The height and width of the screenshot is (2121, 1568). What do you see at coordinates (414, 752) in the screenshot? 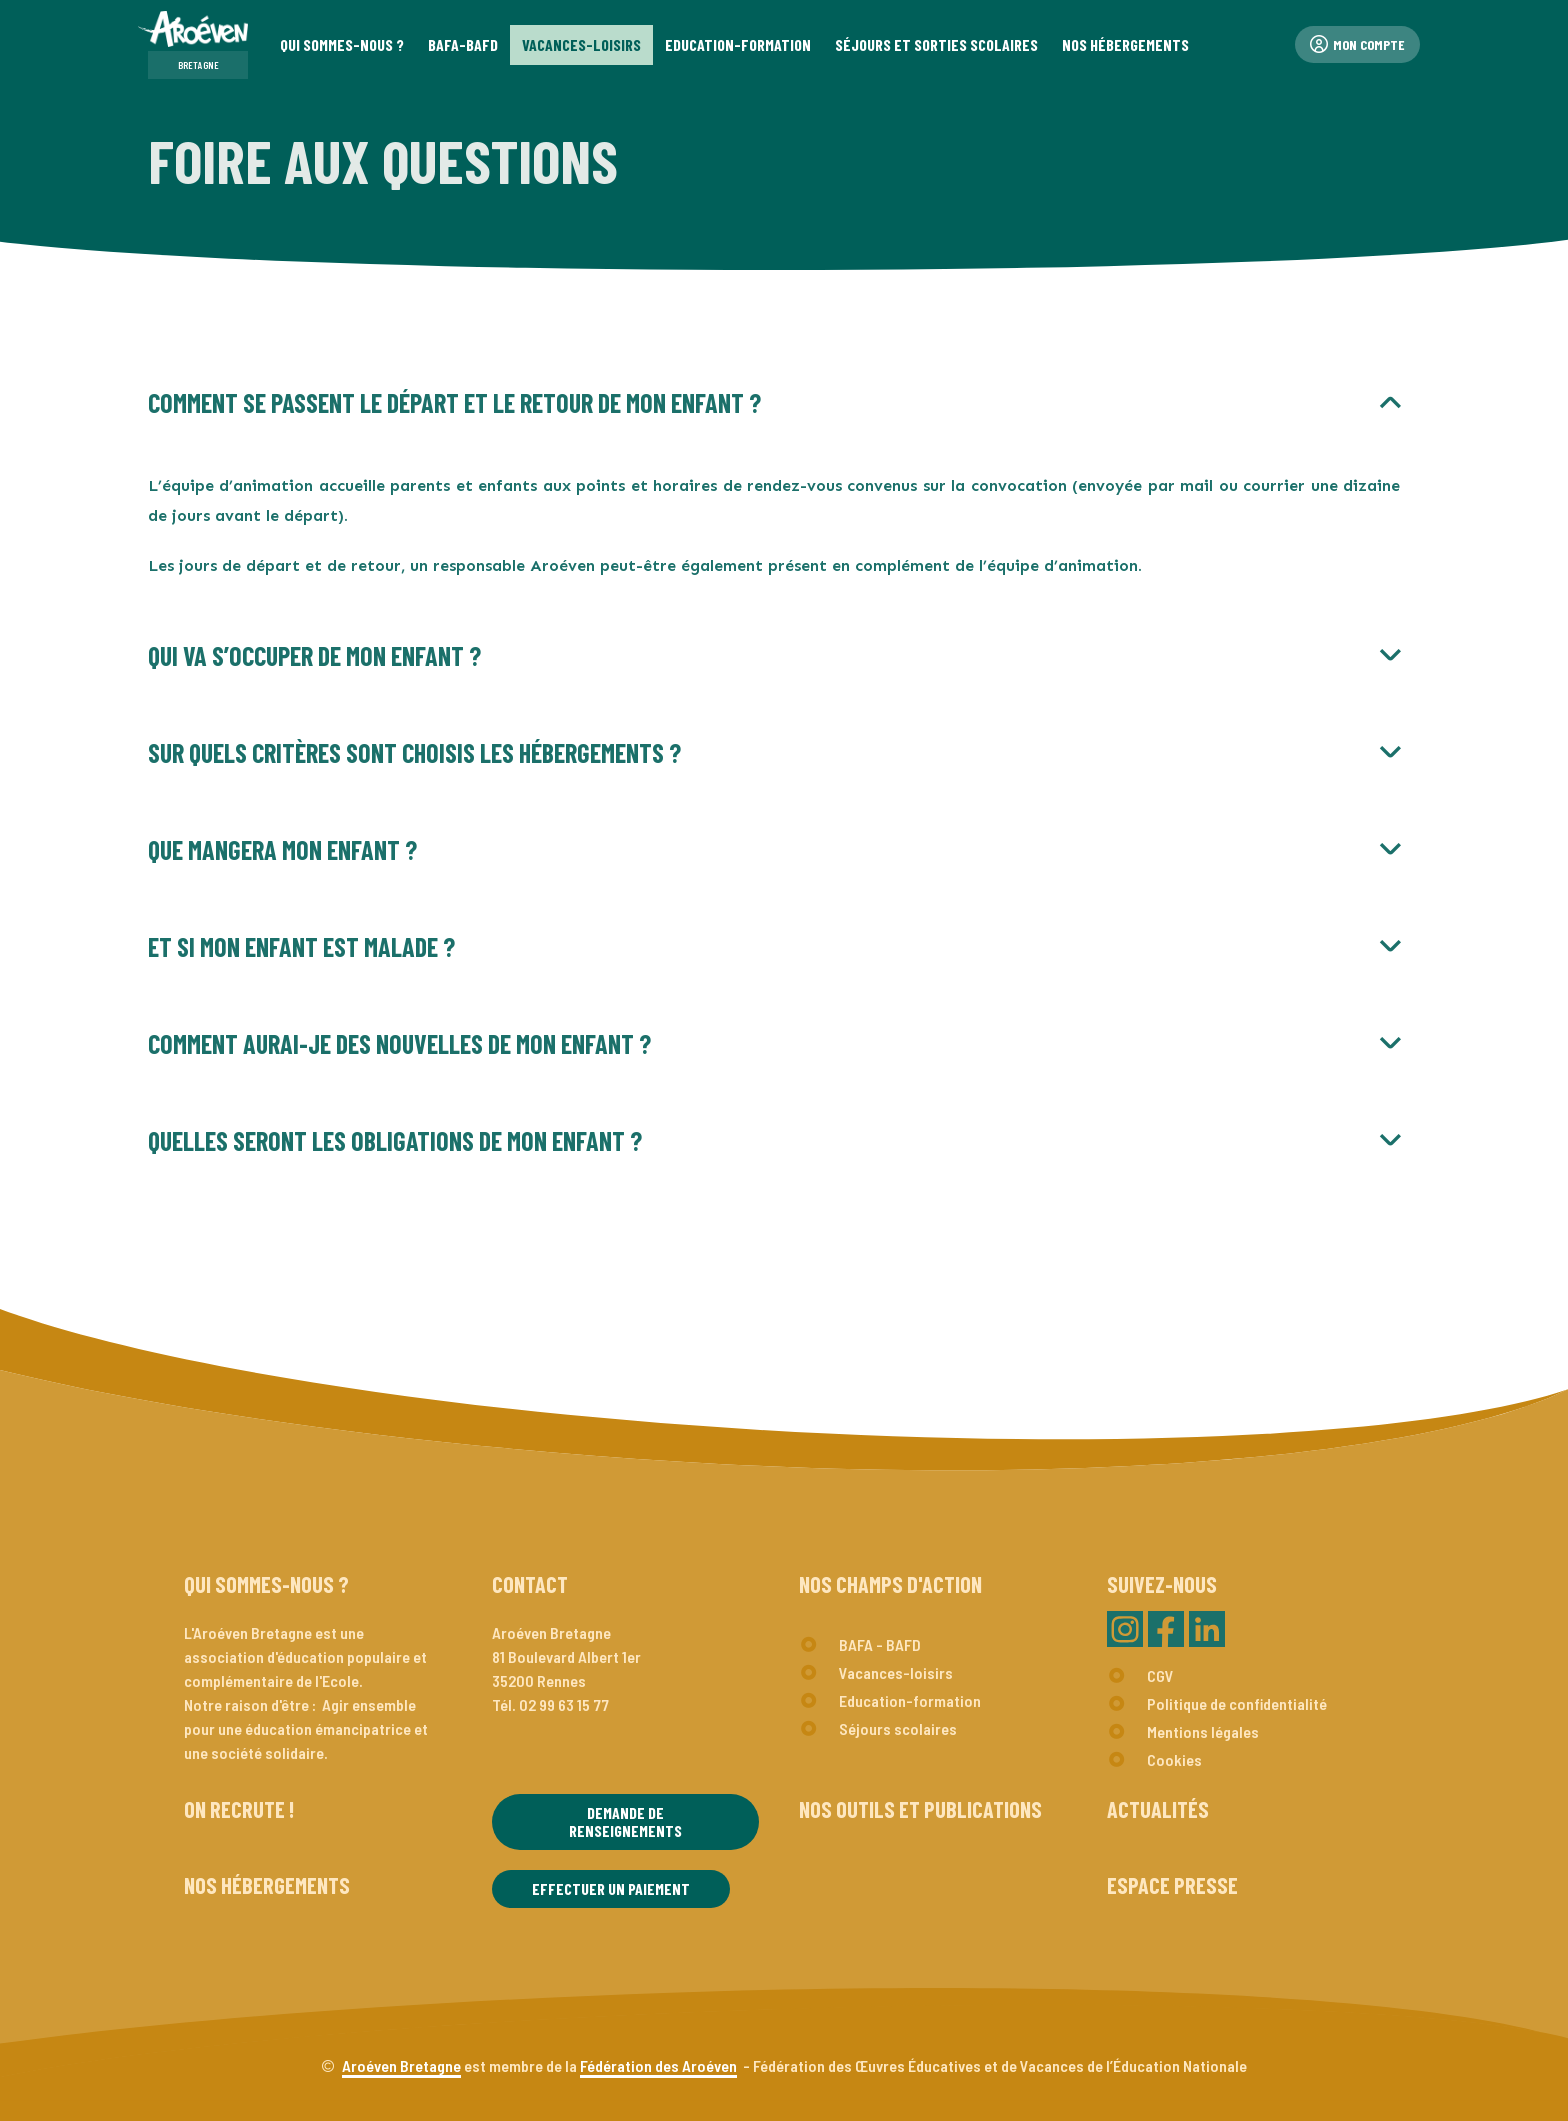
I see `Sur quels critères sont choisis les hébergements ?` at bounding box center [414, 752].